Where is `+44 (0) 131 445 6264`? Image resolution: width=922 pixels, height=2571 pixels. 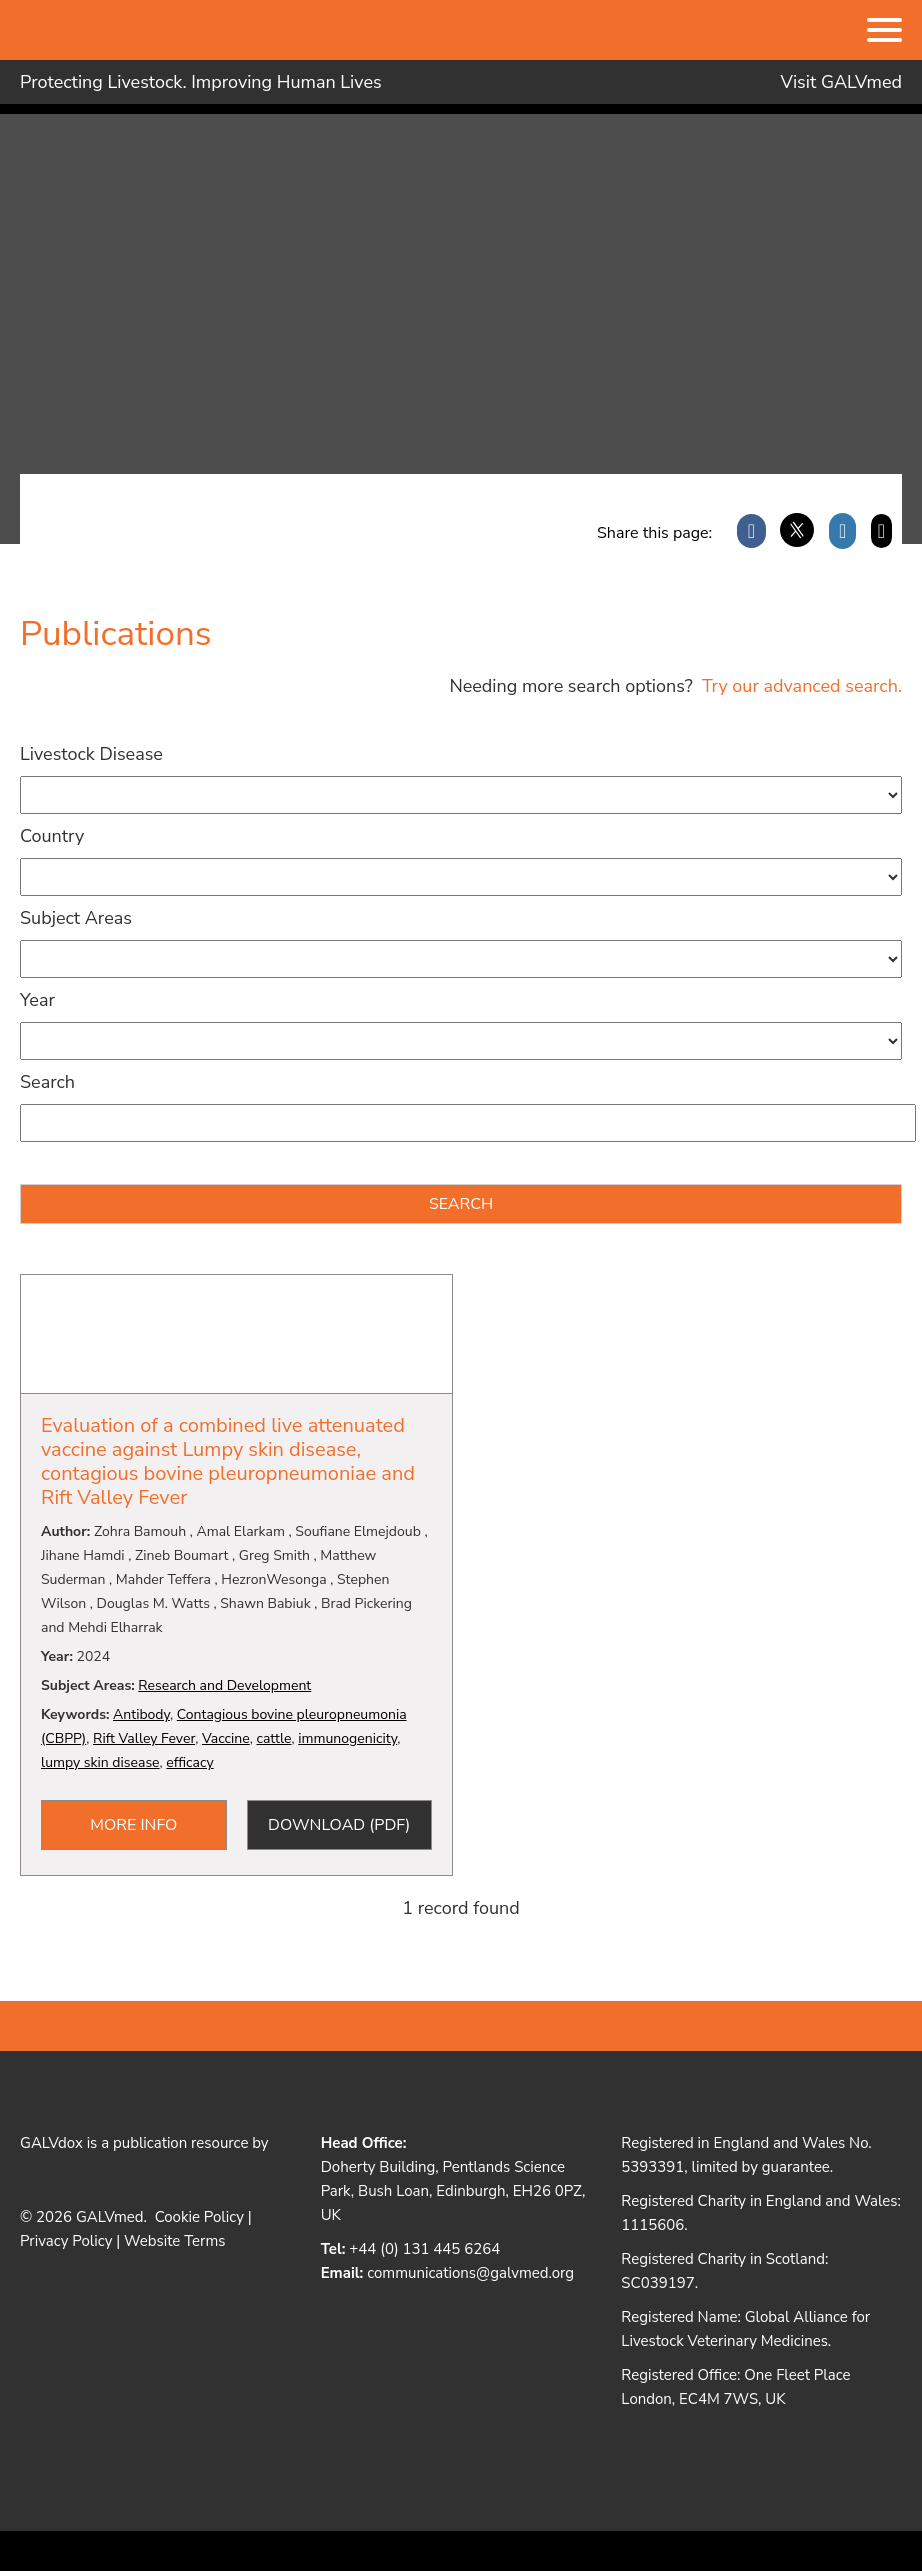
+44 (0) 131 445 6264 is located at coordinates (424, 2249).